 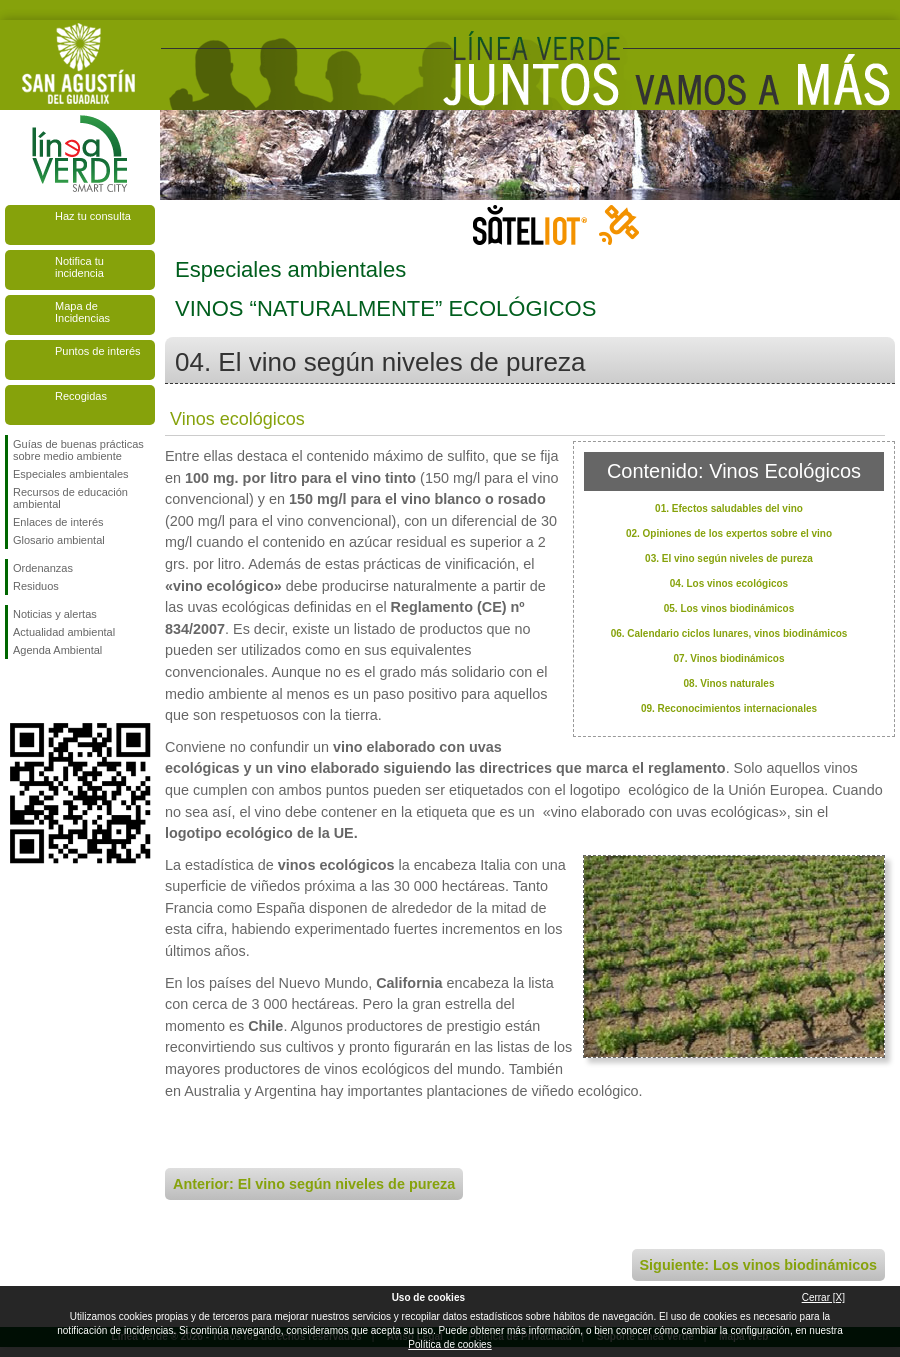 I want to click on 02. Opiniones de los expertos sobre el vino, so click(x=729, y=533).